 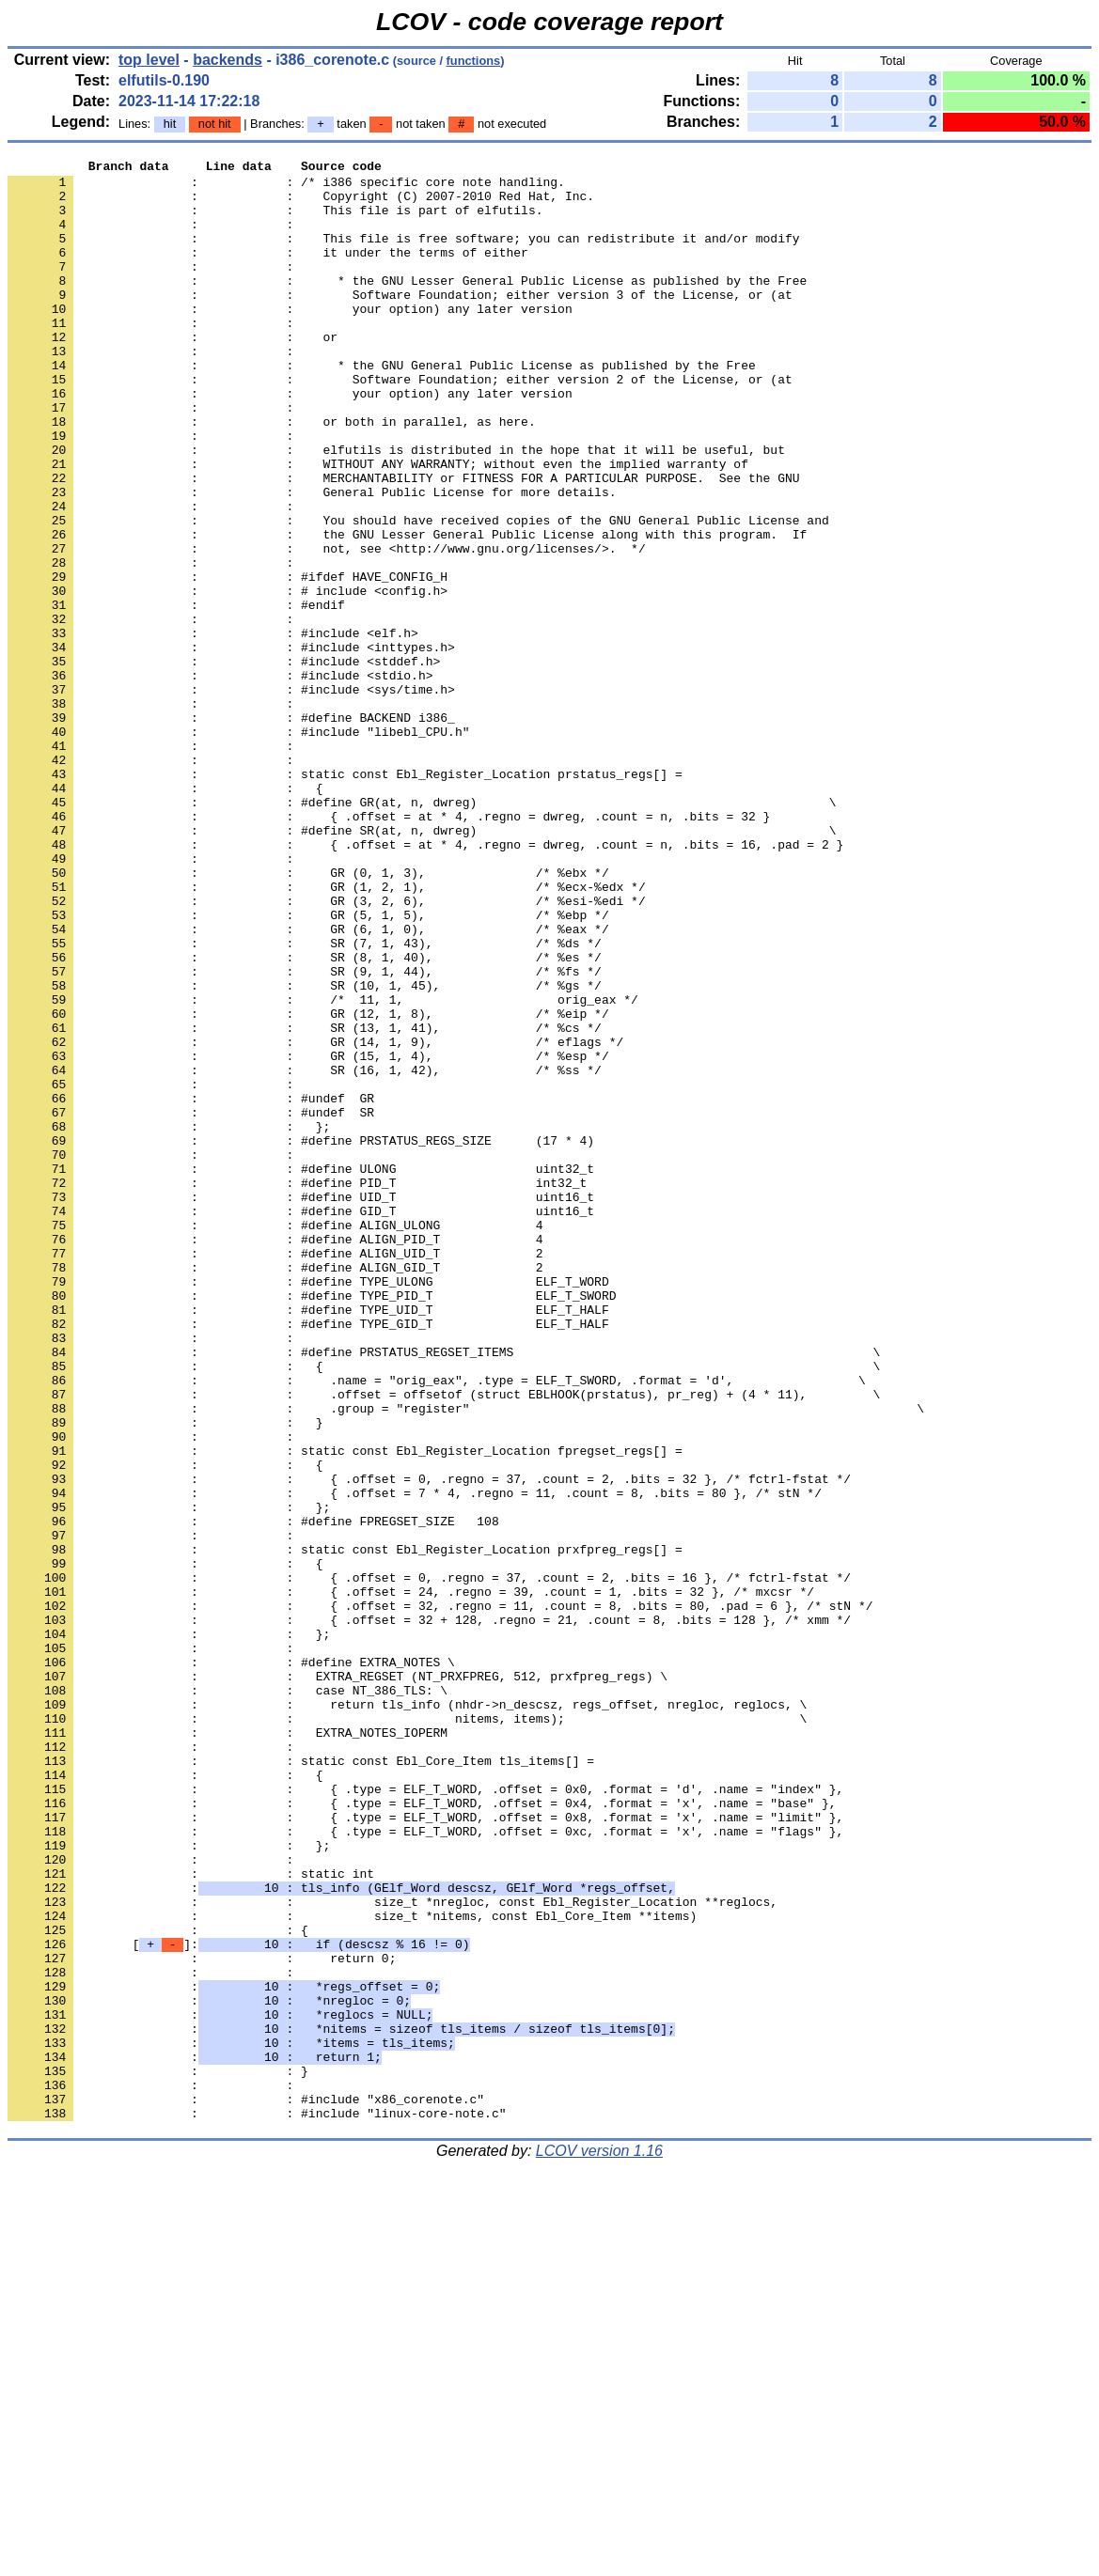 What do you see at coordinates (345, 1827) in the screenshot?
I see `: : static const Ebl_Register_Location prxfpreg_regs[] =` at bounding box center [345, 1827].